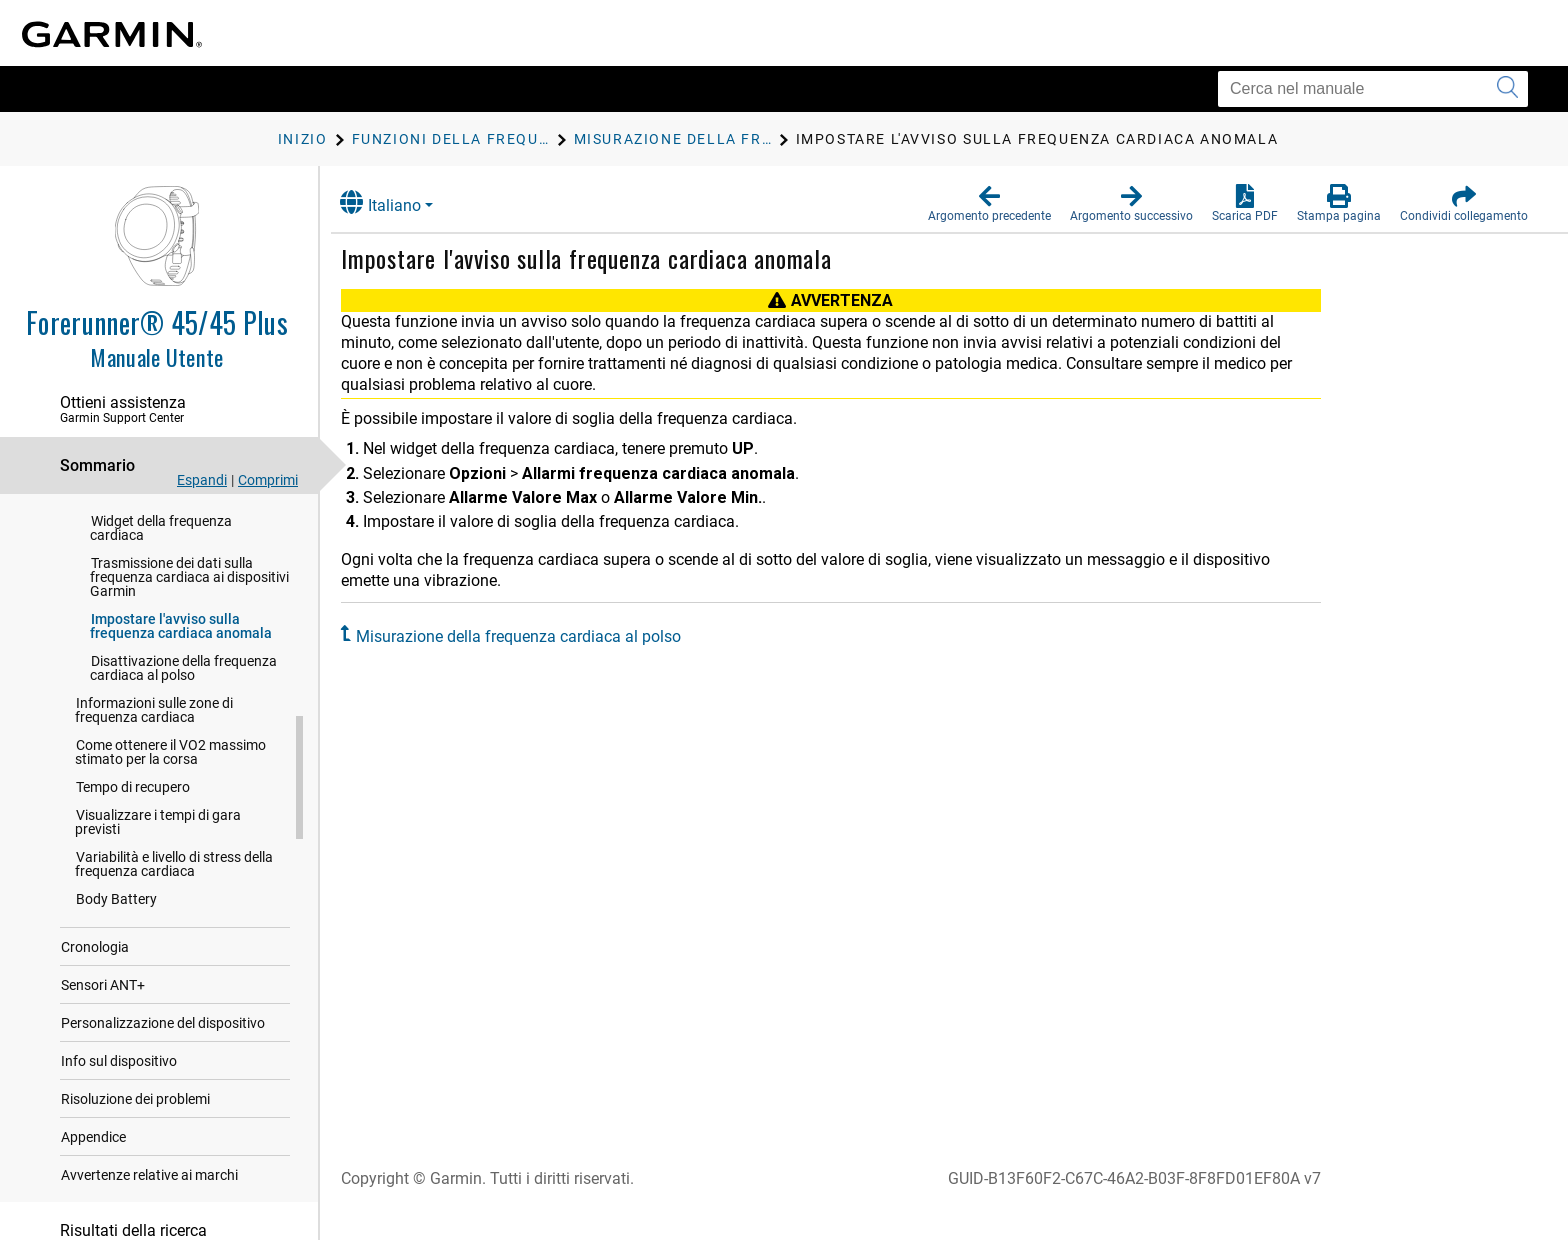 This screenshot has height=1240, width=1568. I want to click on Sensori ANT‍+, so click(103, 1007).